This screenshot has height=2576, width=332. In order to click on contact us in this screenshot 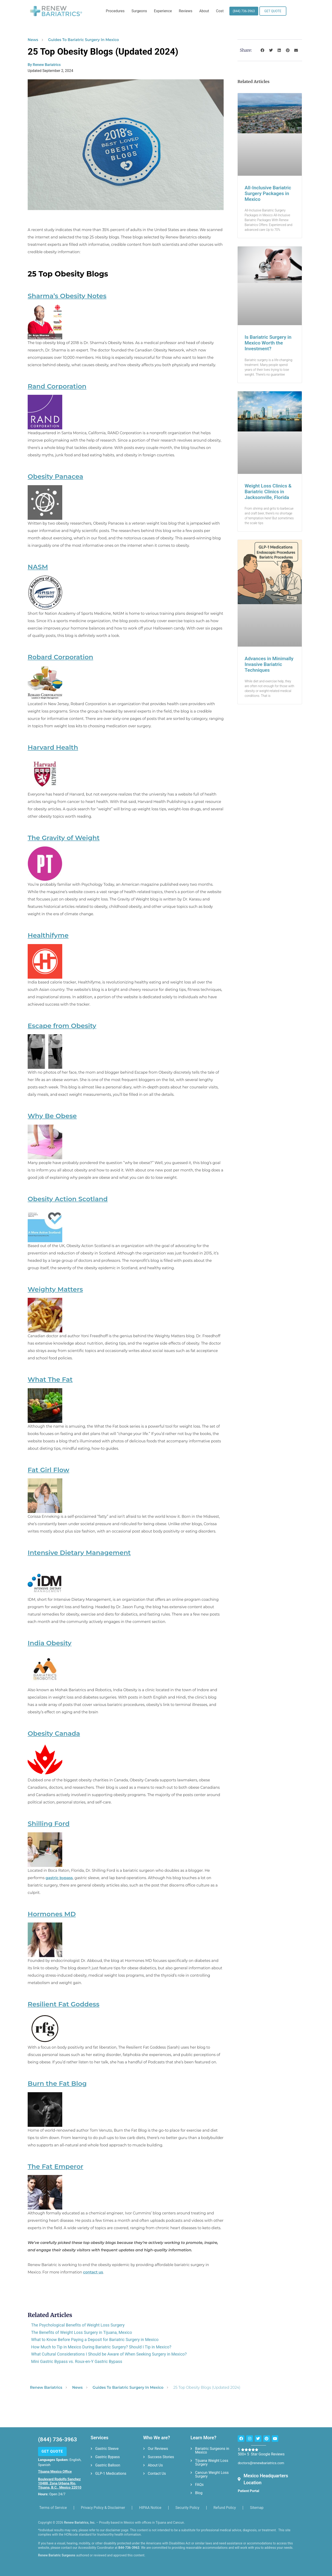, I will do `click(93, 2272)`.